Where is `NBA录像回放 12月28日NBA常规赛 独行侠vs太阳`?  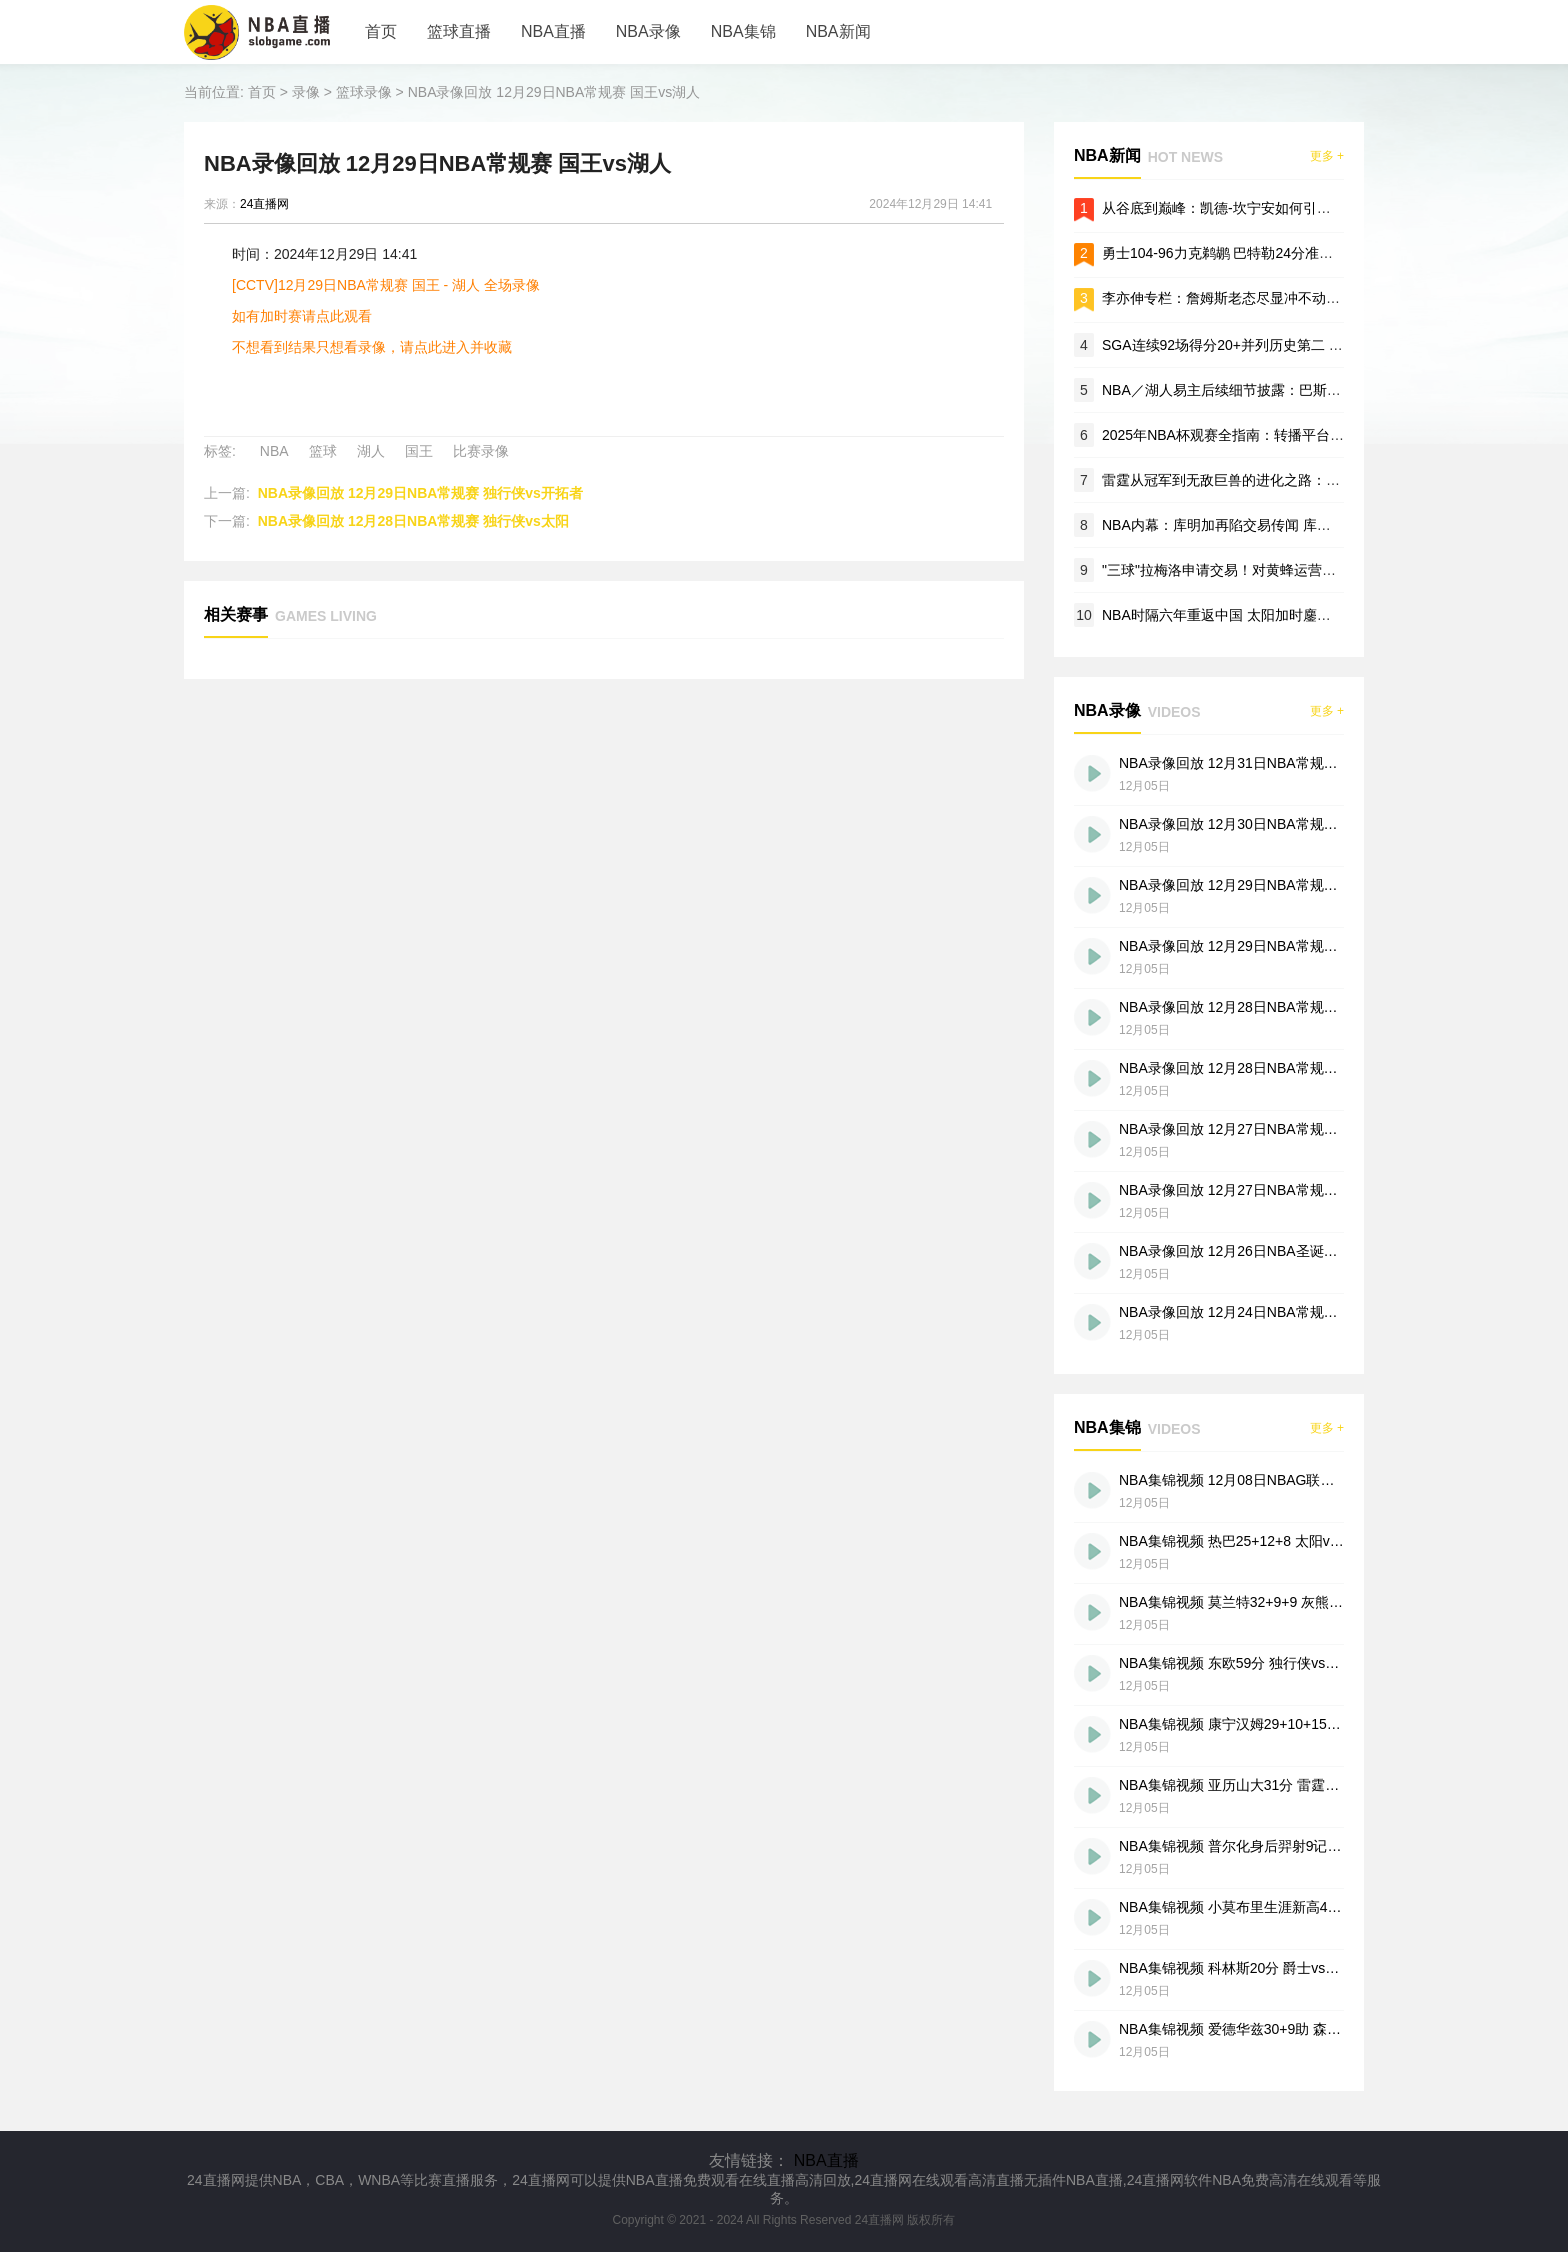
NBA录像回放 12月28日NBA常规赛 独行侠vs太阳 is located at coordinates (413, 521).